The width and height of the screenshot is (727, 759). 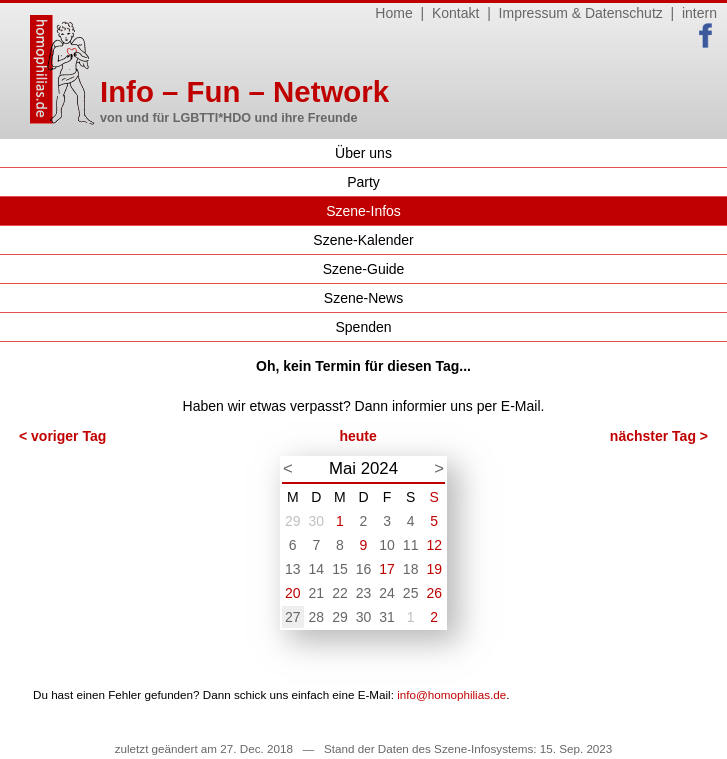 What do you see at coordinates (364, 269) in the screenshot?
I see `Szene-Guide` at bounding box center [364, 269].